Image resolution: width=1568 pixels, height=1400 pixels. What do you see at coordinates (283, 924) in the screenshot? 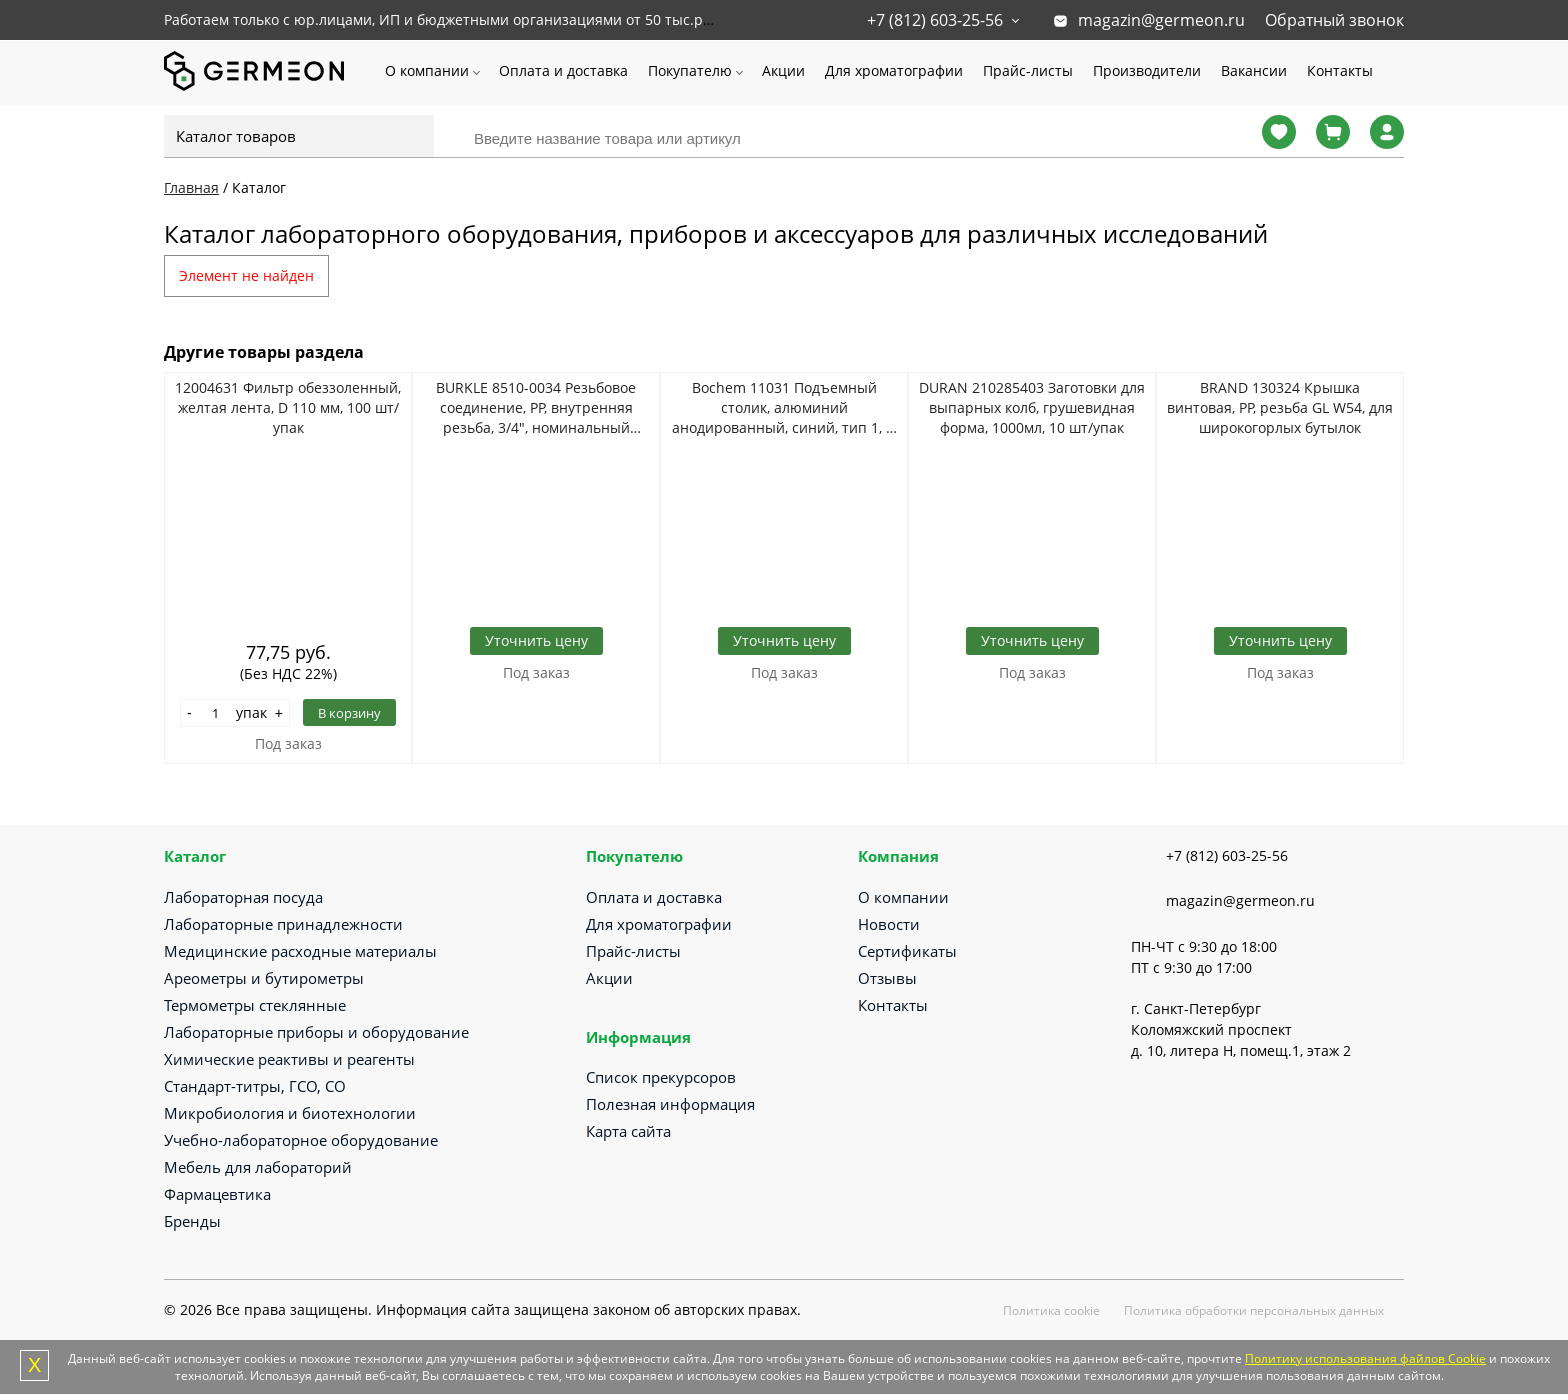
I see `Лабораторные принадлежности` at bounding box center [283, 924].